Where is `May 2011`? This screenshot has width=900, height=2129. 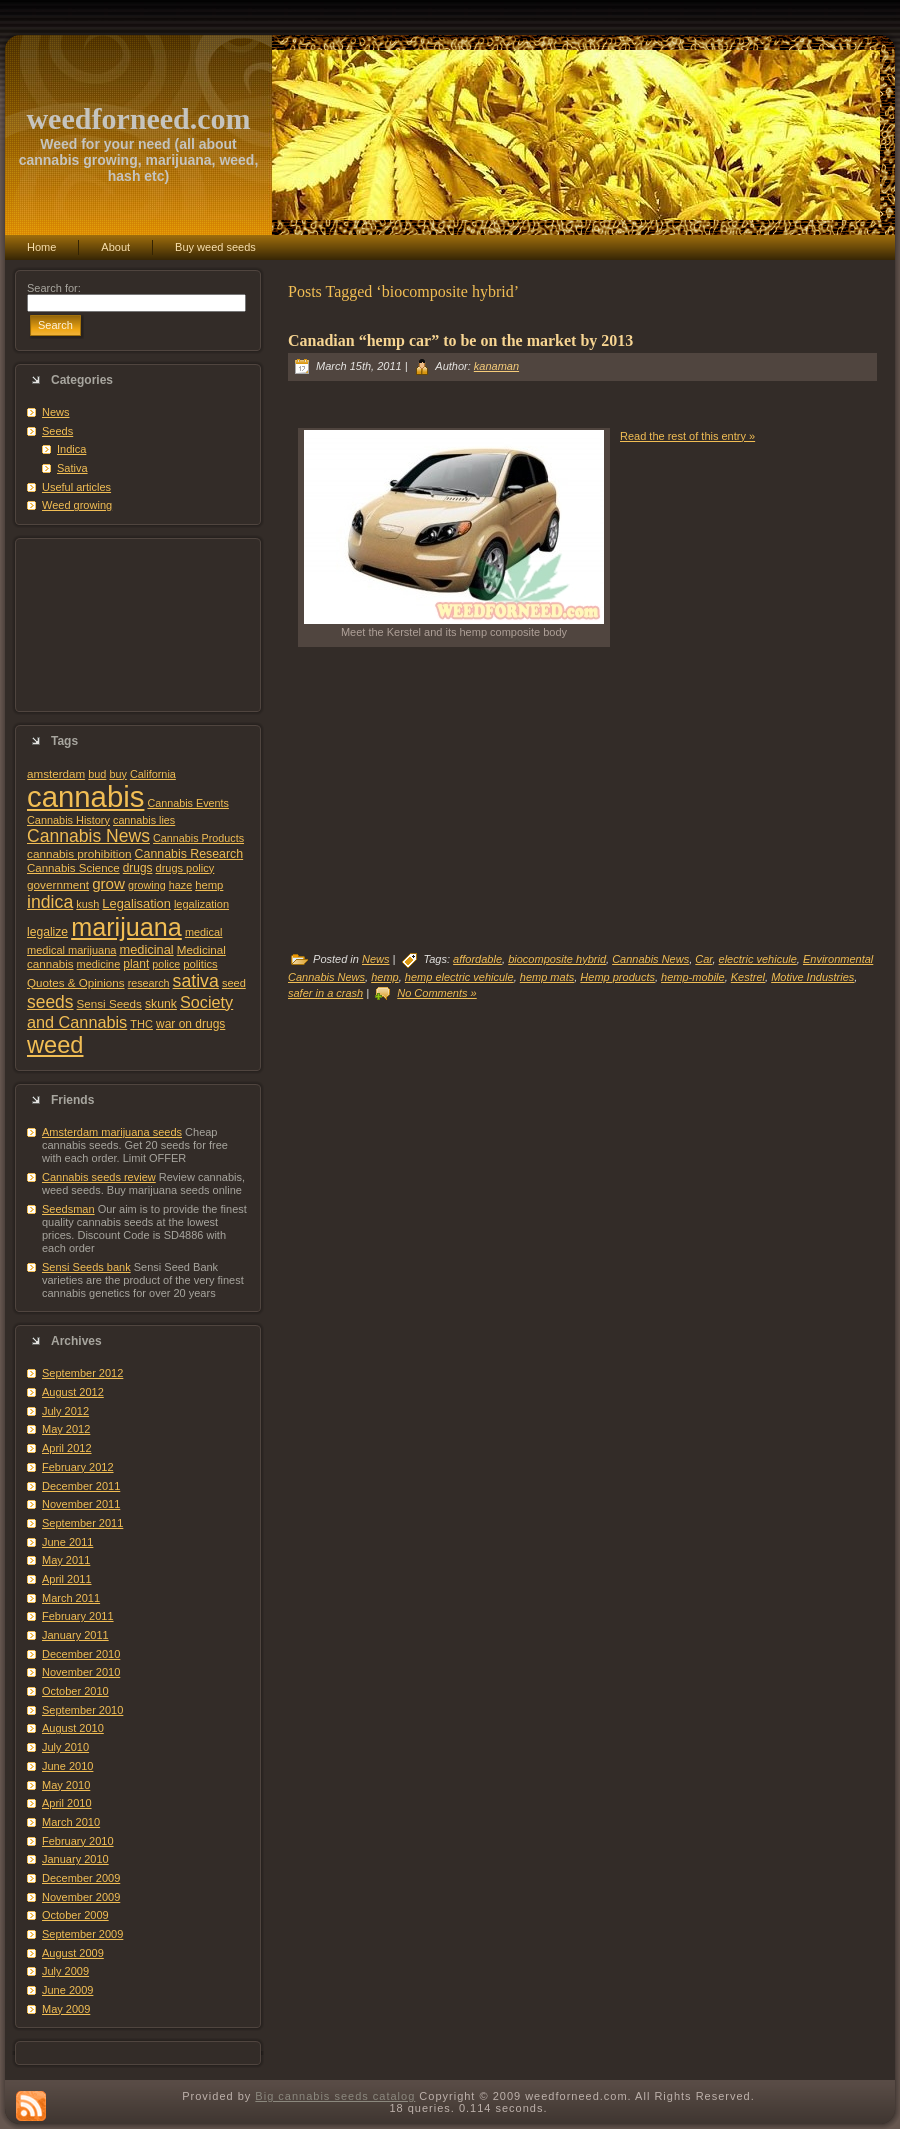 May 2011 is located at coordinates (66, 1560).